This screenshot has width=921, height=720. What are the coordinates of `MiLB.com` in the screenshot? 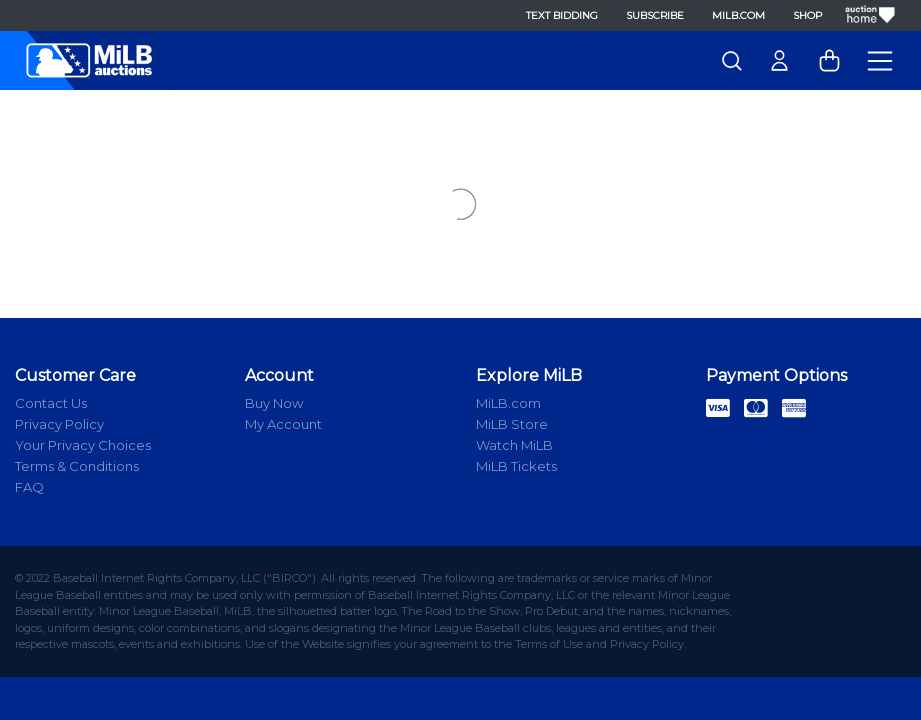 It's located at (738, 15).